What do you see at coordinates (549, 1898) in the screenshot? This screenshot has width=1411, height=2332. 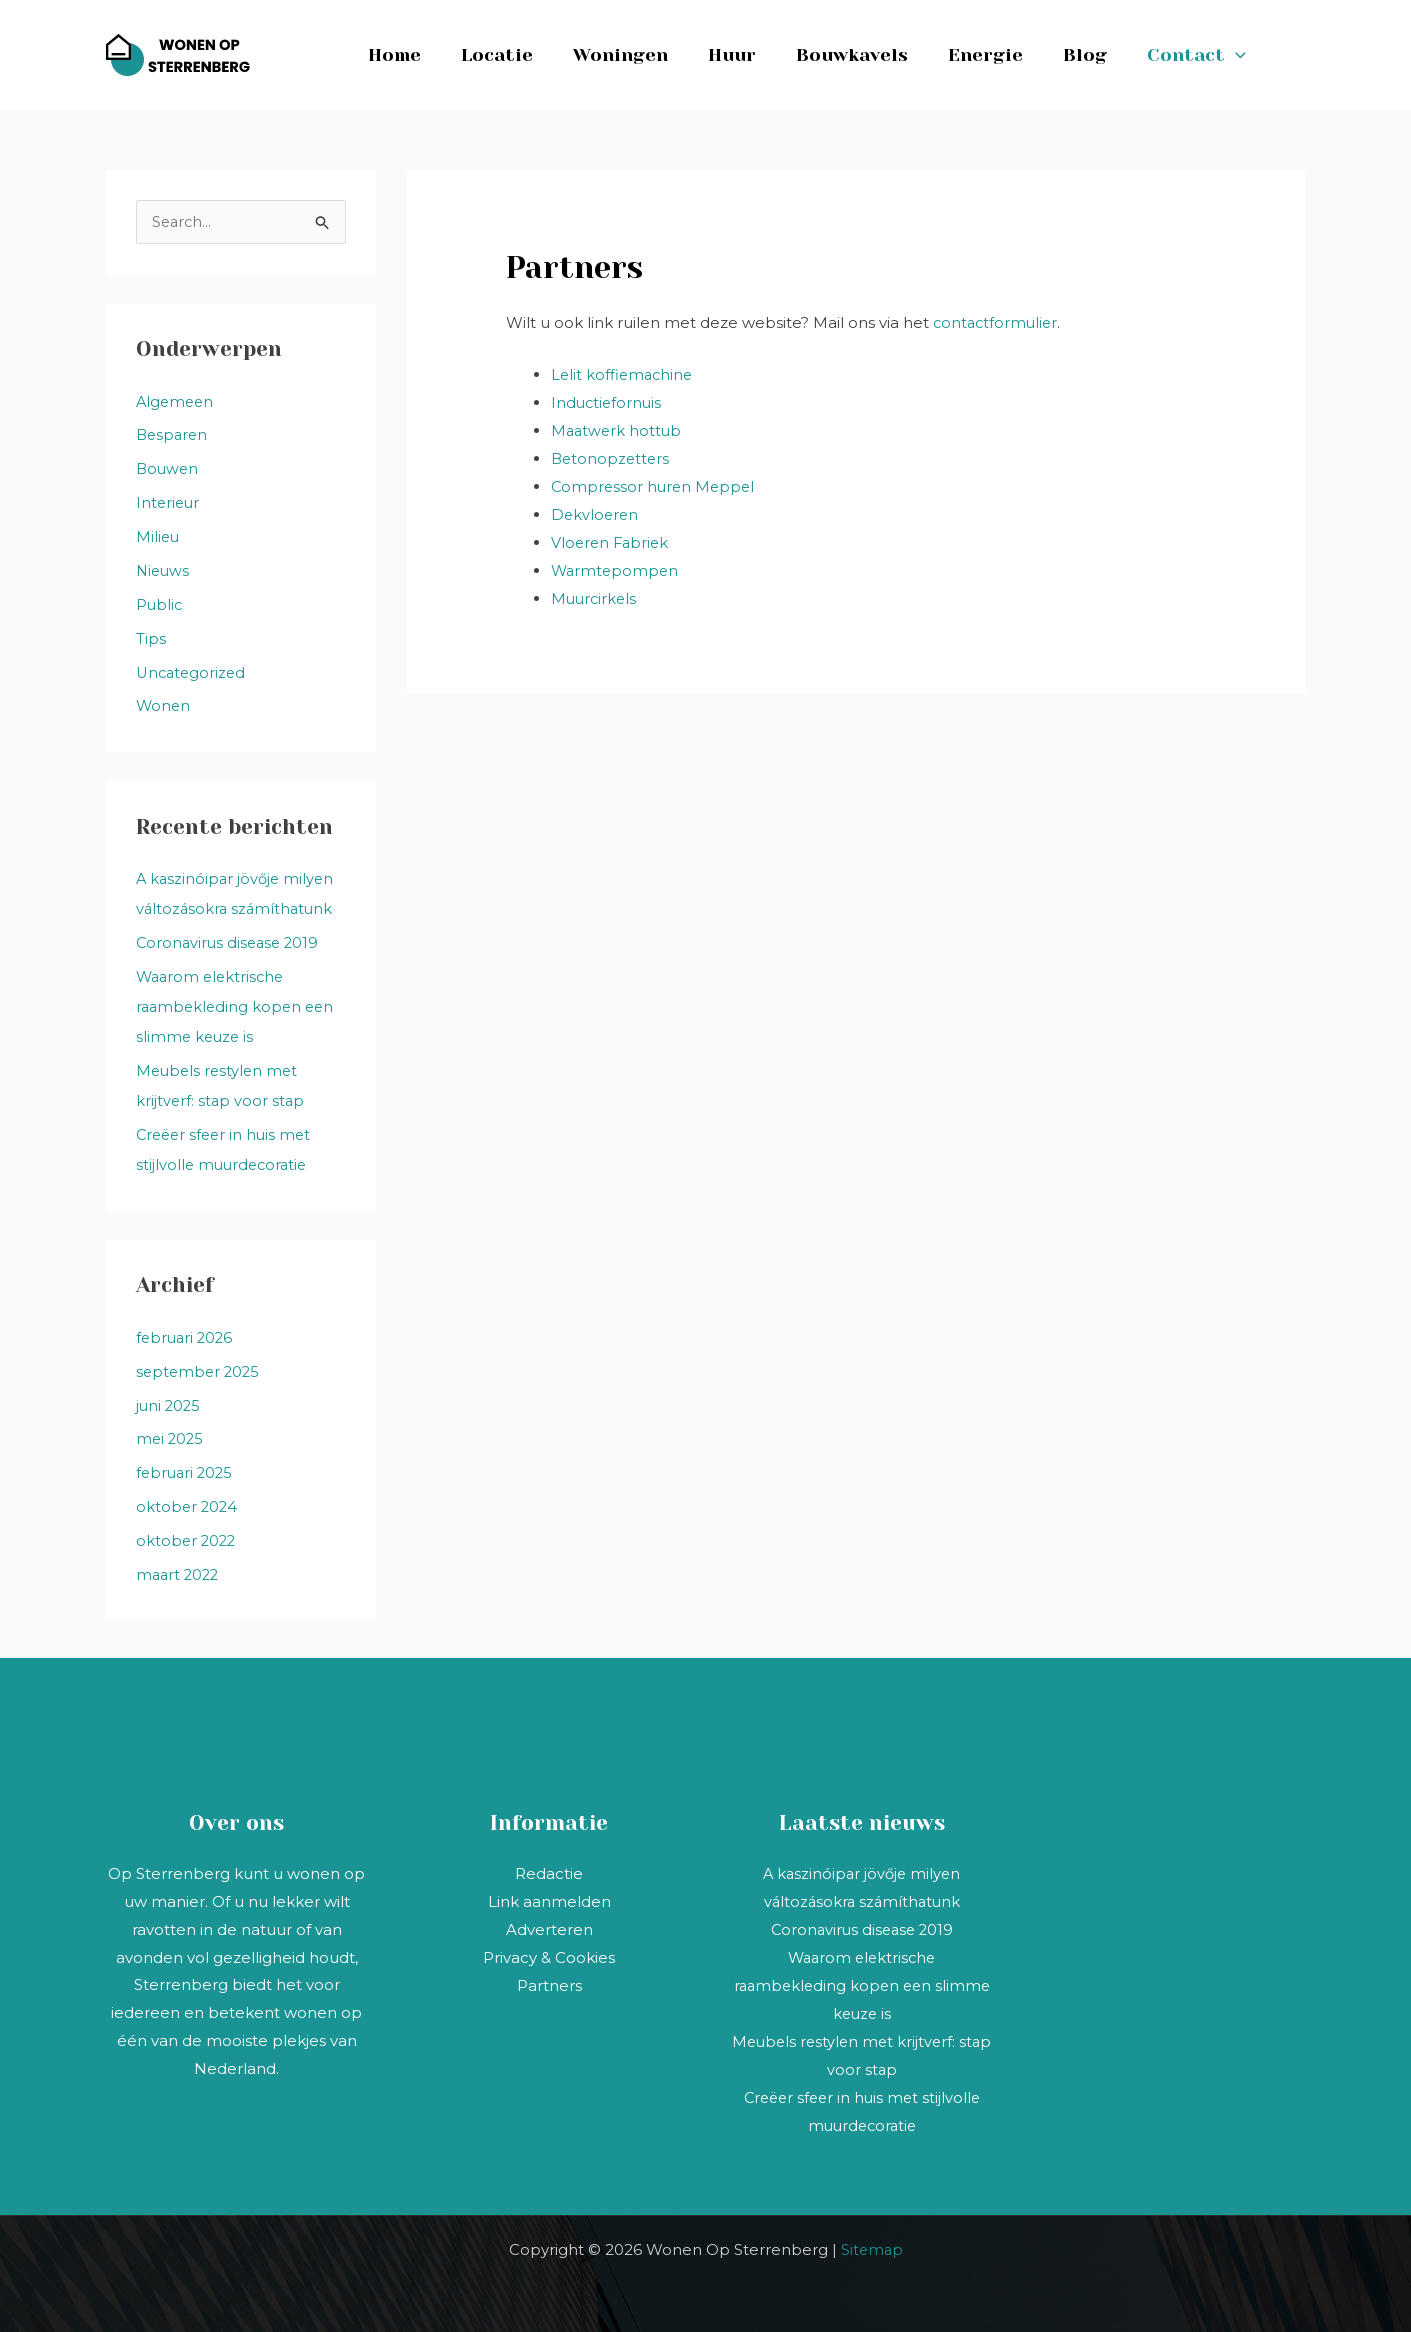 I see `Link aanmelden` at bounding box center [549, 1898].